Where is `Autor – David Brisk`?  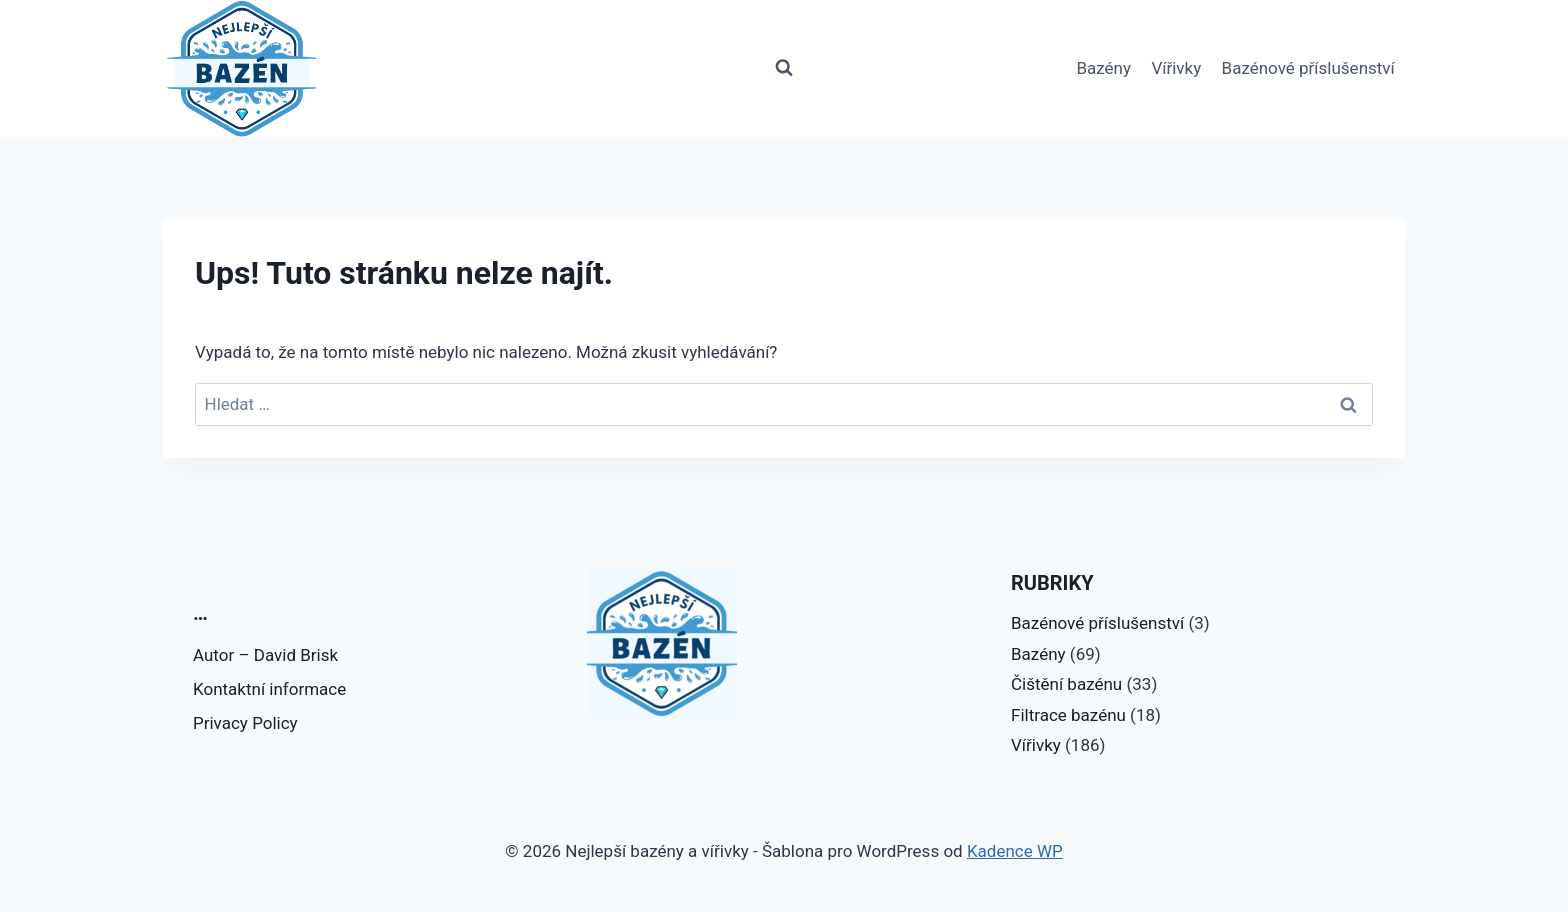 Autor – David Brisk is located at coordinates (265, 655).